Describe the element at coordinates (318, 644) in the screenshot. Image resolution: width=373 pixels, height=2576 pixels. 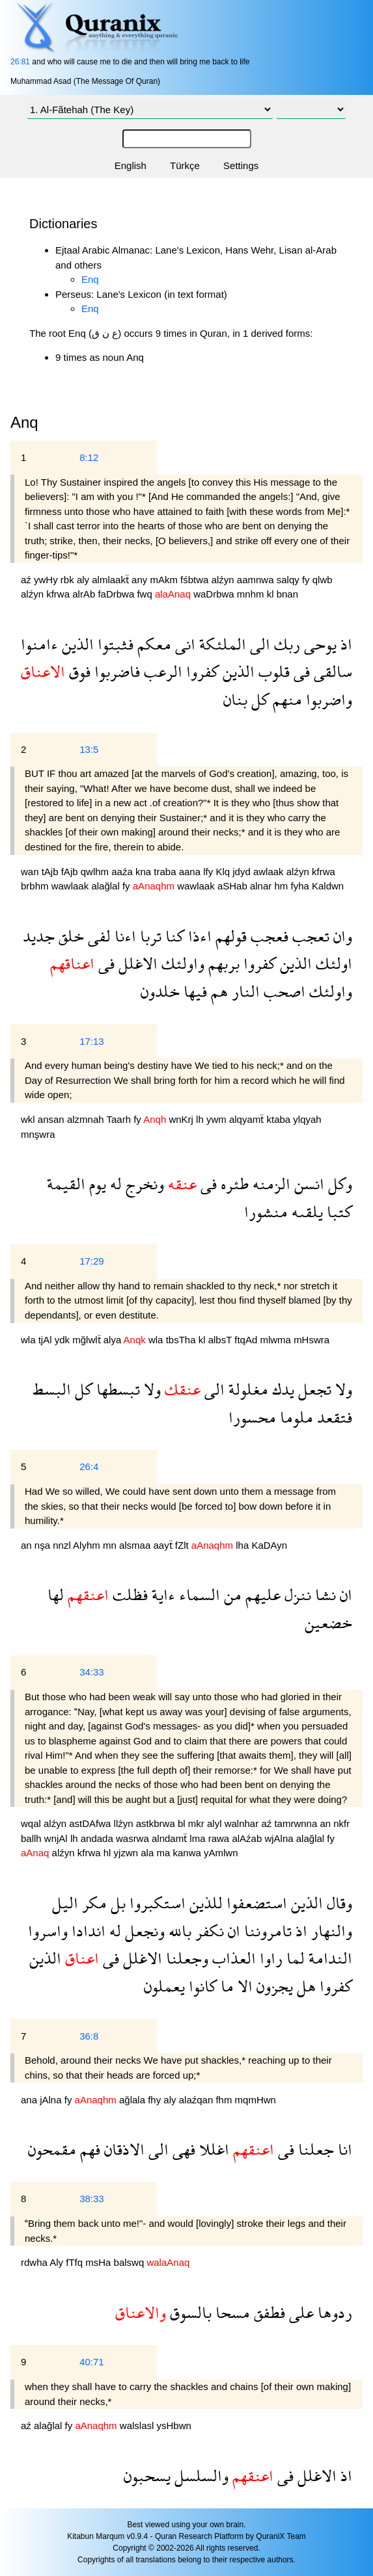
I see `يوحى` at that location.